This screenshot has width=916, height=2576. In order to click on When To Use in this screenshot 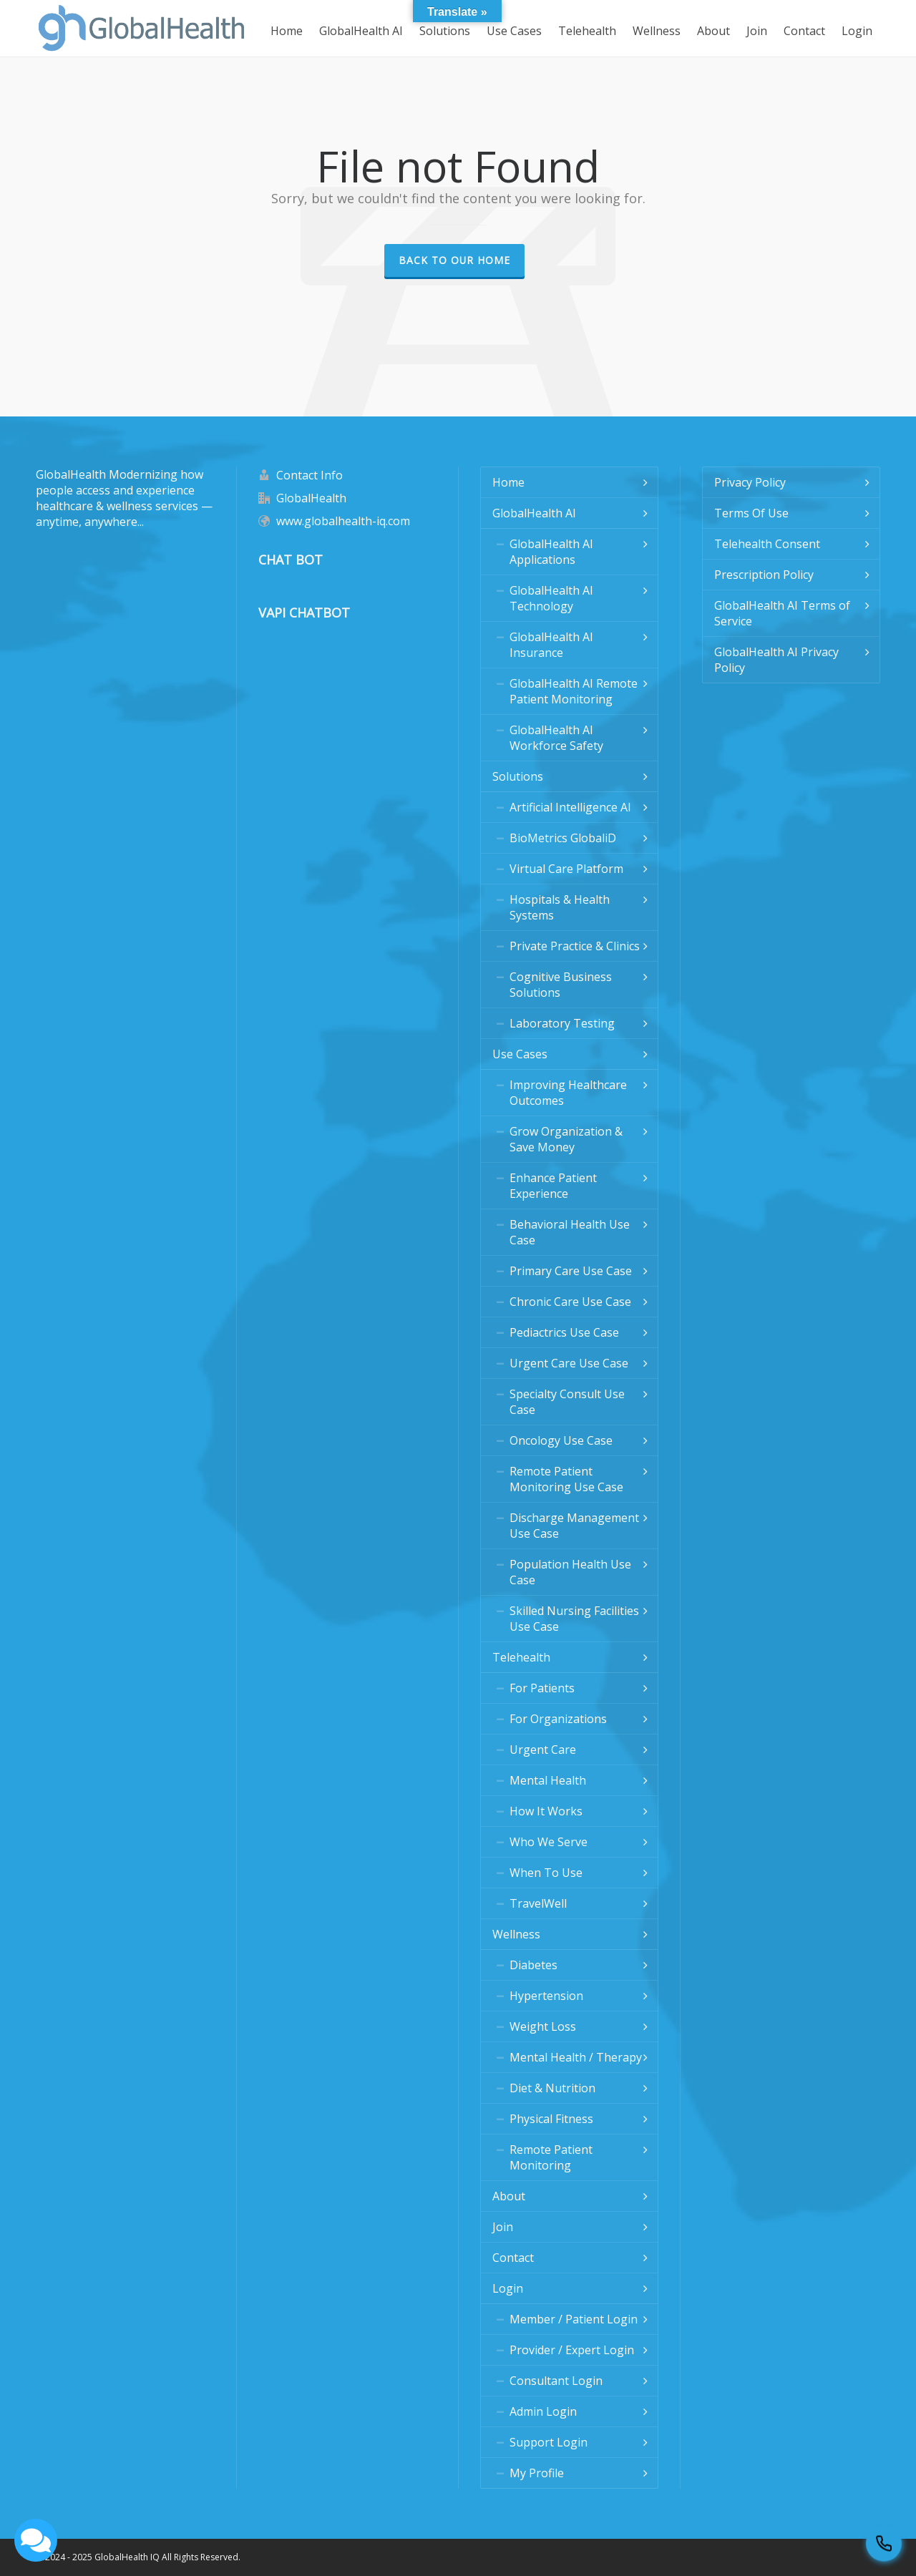, I will do `click(546, 1872)`.